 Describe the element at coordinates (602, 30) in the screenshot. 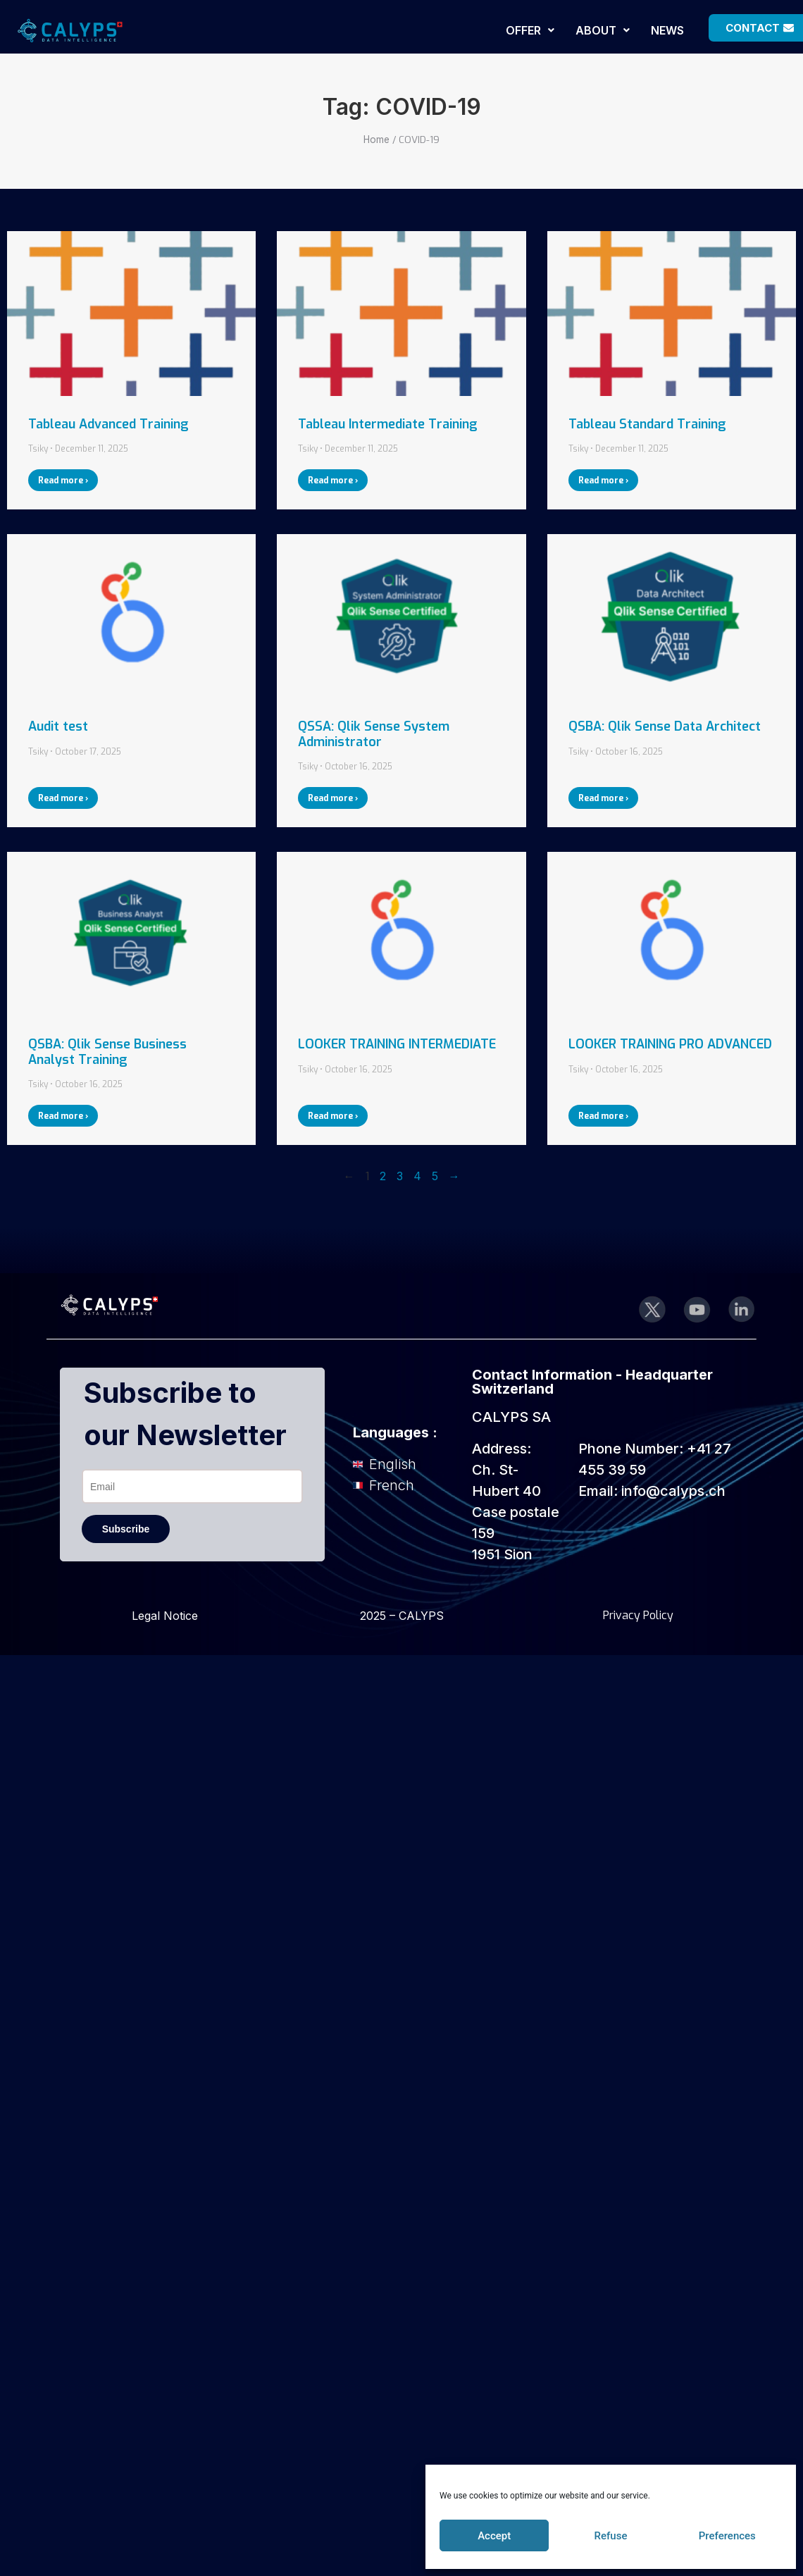

I see `ABOUT` at that location.